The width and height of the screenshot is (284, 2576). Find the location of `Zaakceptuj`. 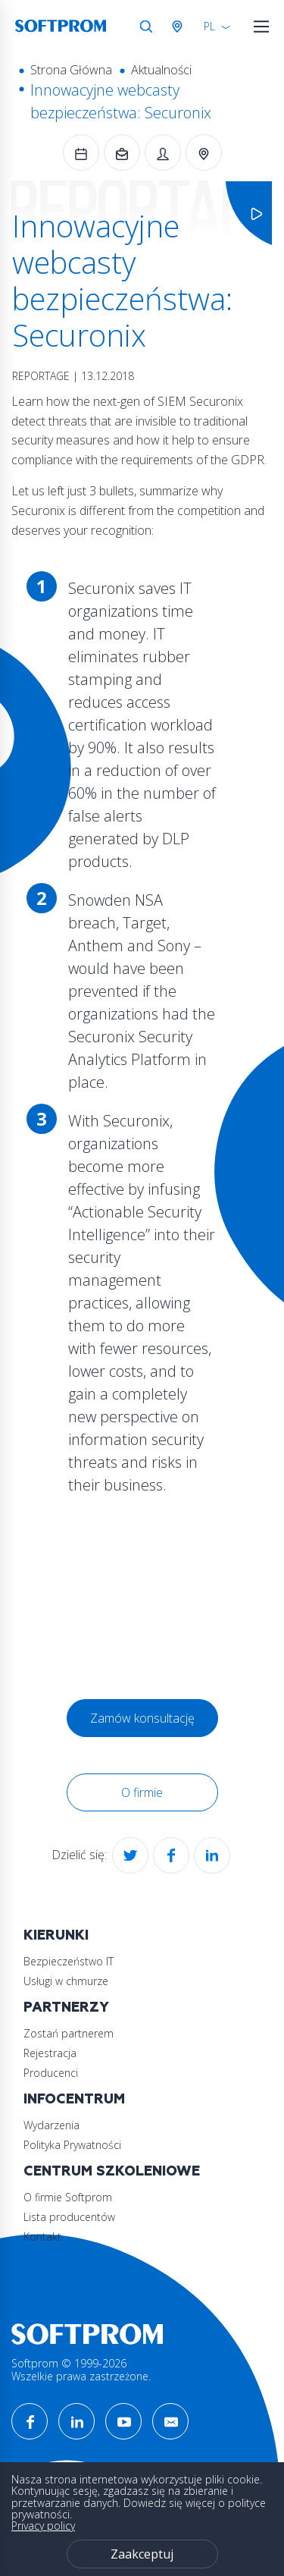

Zaakceptuj is located at coordinates (142, 2554).